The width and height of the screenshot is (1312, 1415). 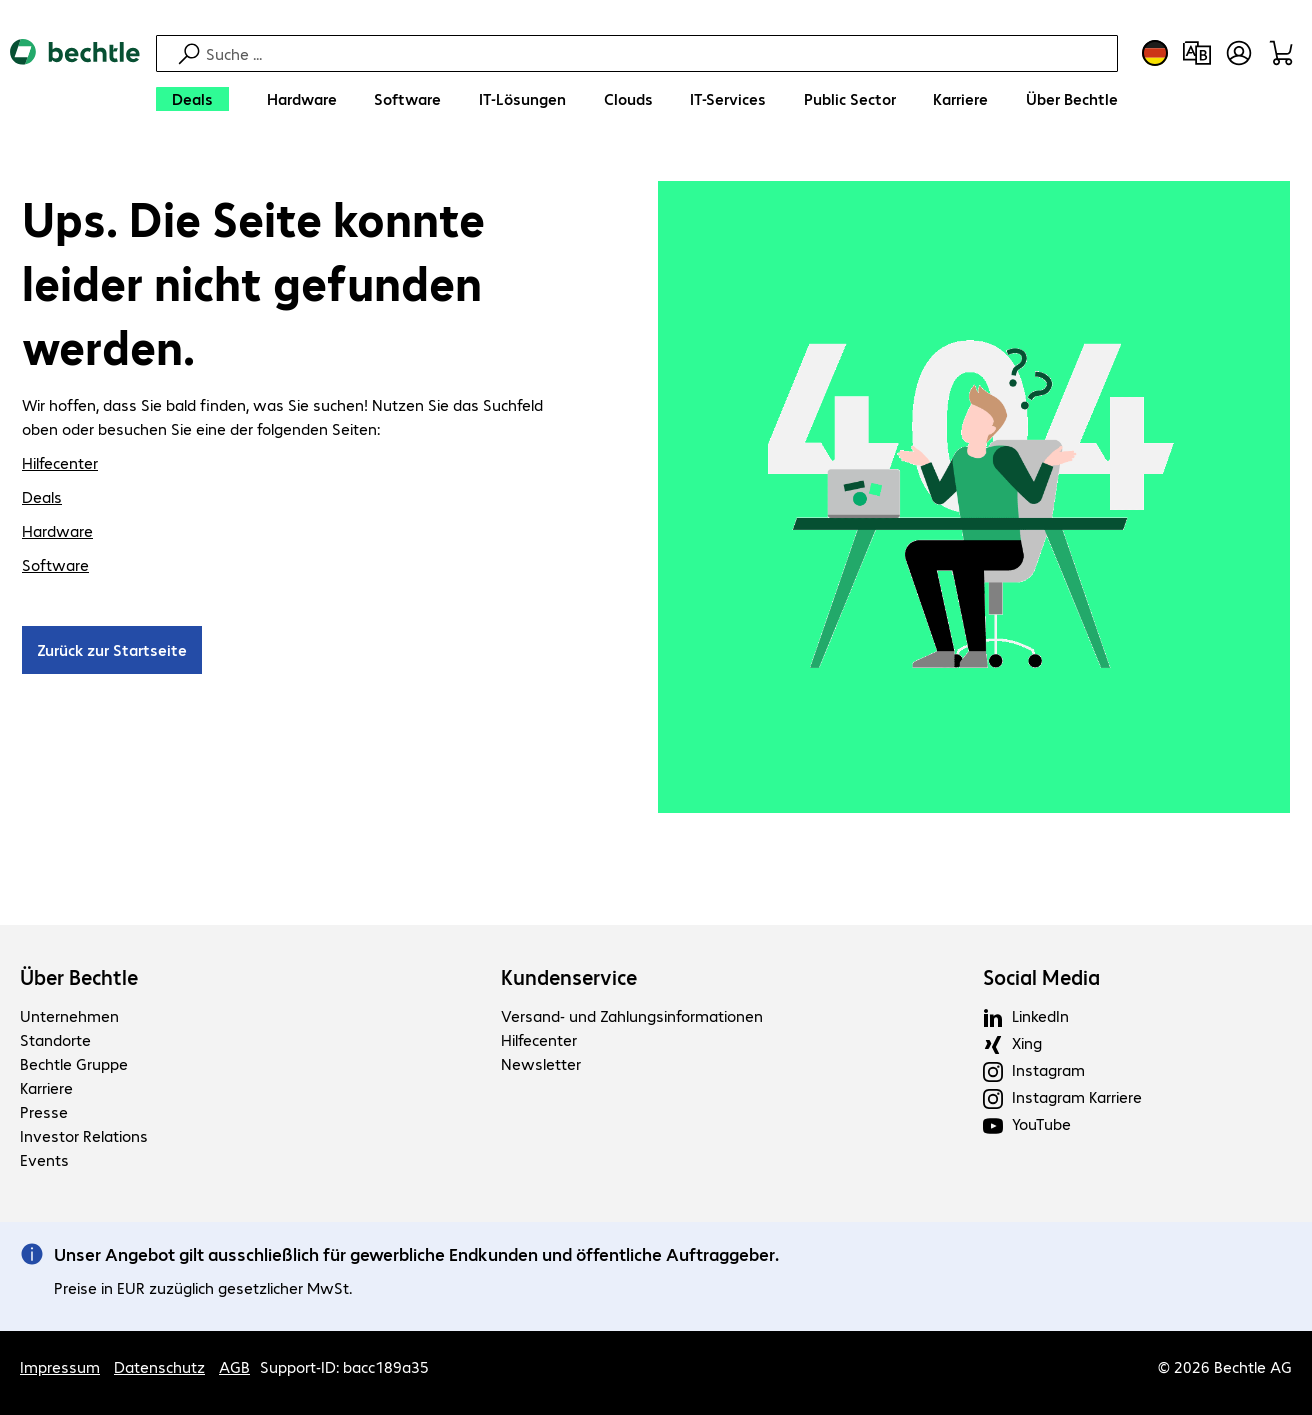 I want to click on Hardware, so click(x=57, y=530).